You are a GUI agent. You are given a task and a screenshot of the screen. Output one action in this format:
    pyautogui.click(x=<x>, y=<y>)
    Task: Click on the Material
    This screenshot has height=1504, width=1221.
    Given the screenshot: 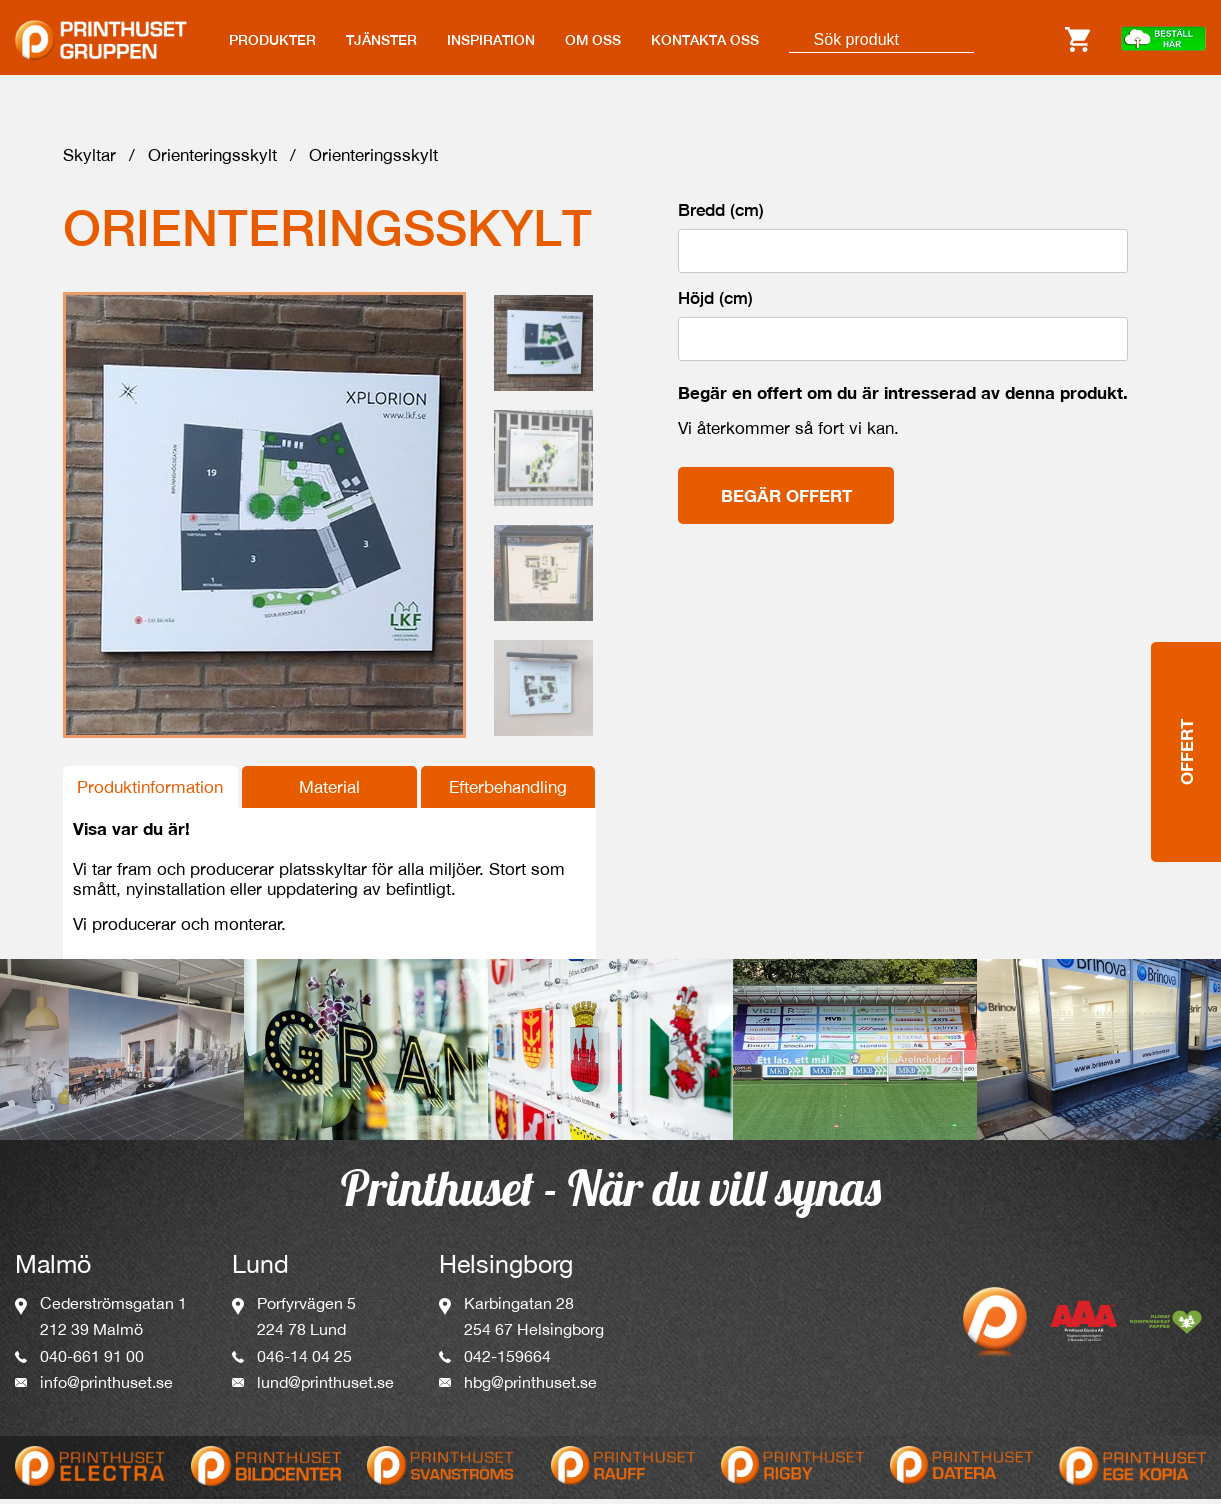 What is the action you would take?
    pyautogui.click(x=329, y=792)
    